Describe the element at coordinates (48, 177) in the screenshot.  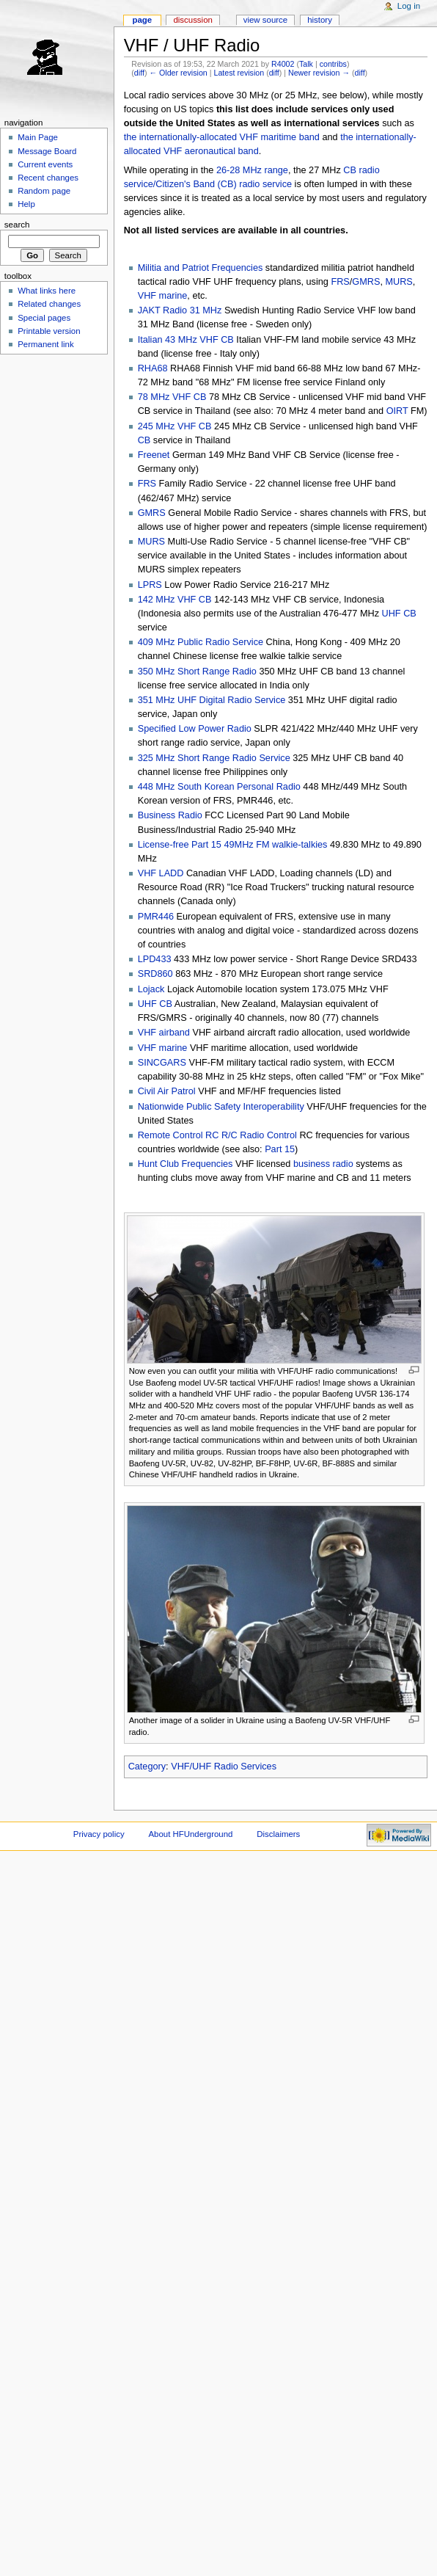
I see `Recent changes` at that location.